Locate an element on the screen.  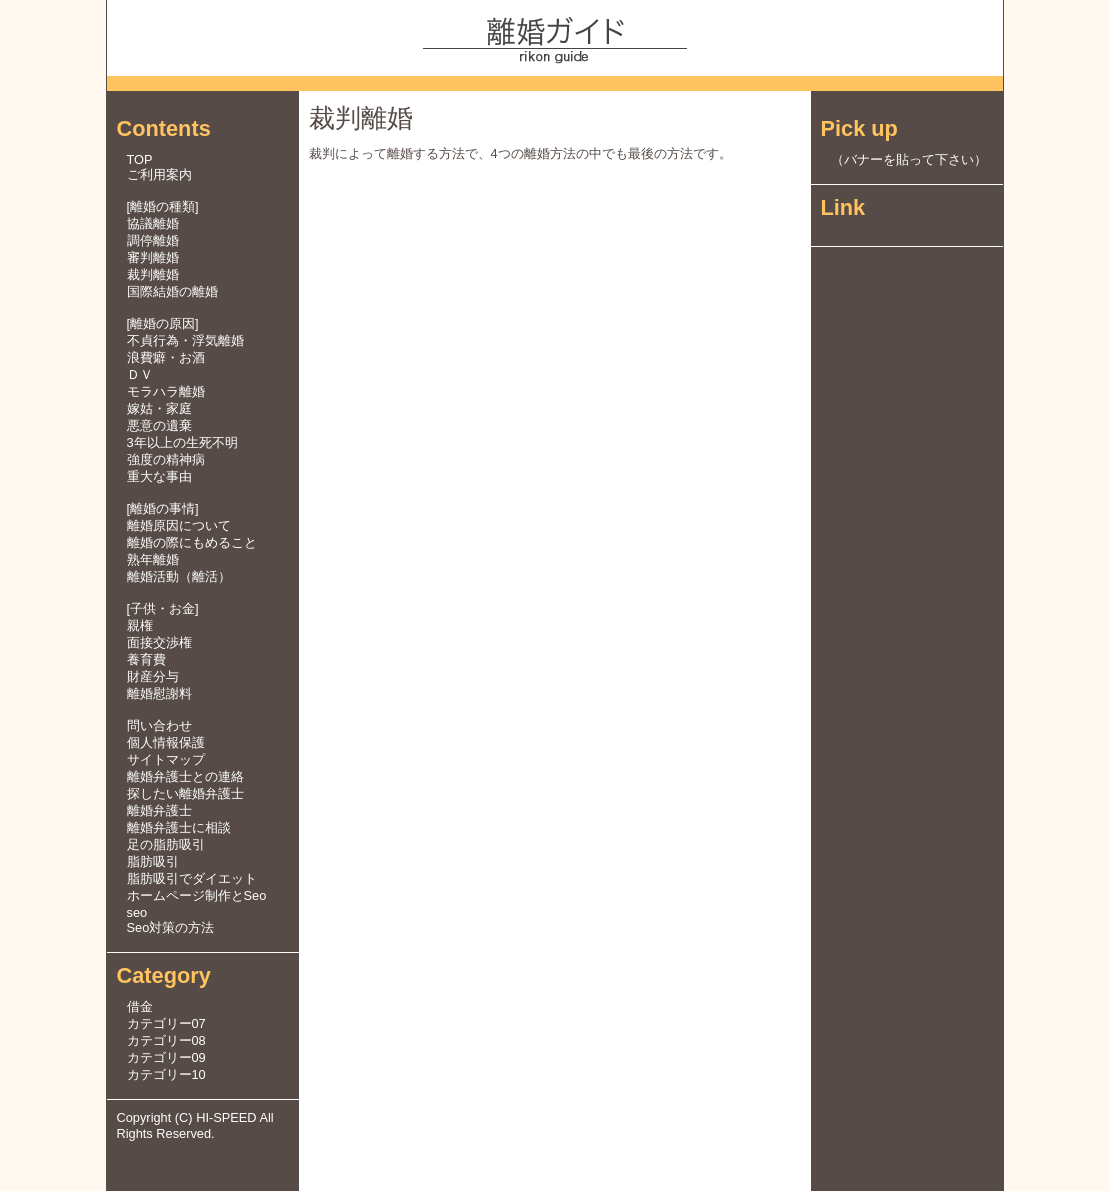
面接交渉権 is located at coordinates (159, 642).